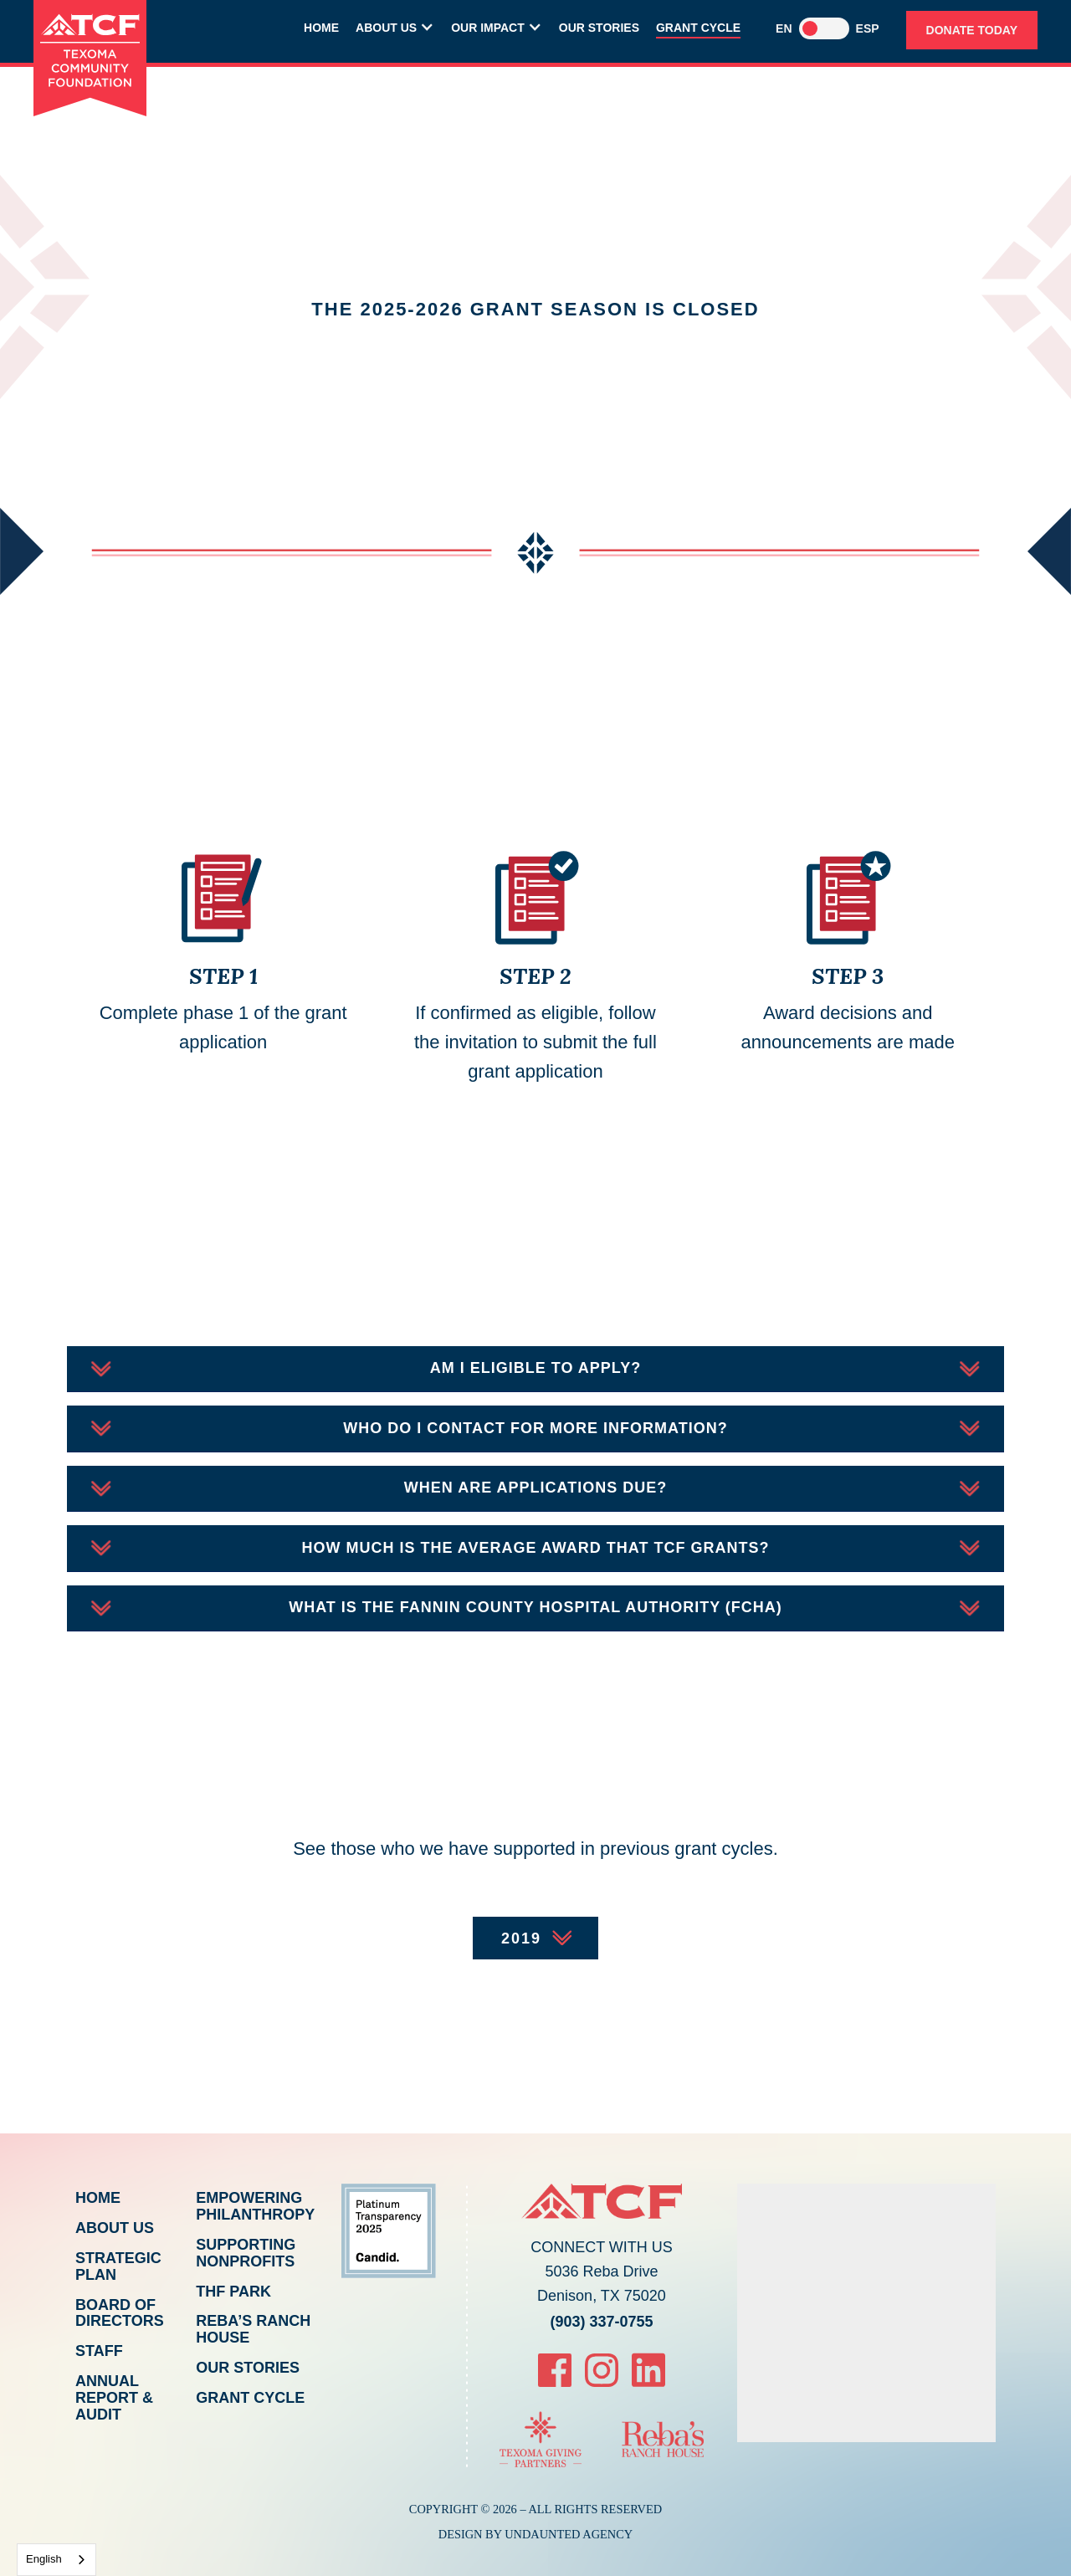 This screenshot has width=1071, height=2576. What do you see at coordinates (114, 2228) in the screenshot?
I see `About Us` at bounding box center [114, 2228].